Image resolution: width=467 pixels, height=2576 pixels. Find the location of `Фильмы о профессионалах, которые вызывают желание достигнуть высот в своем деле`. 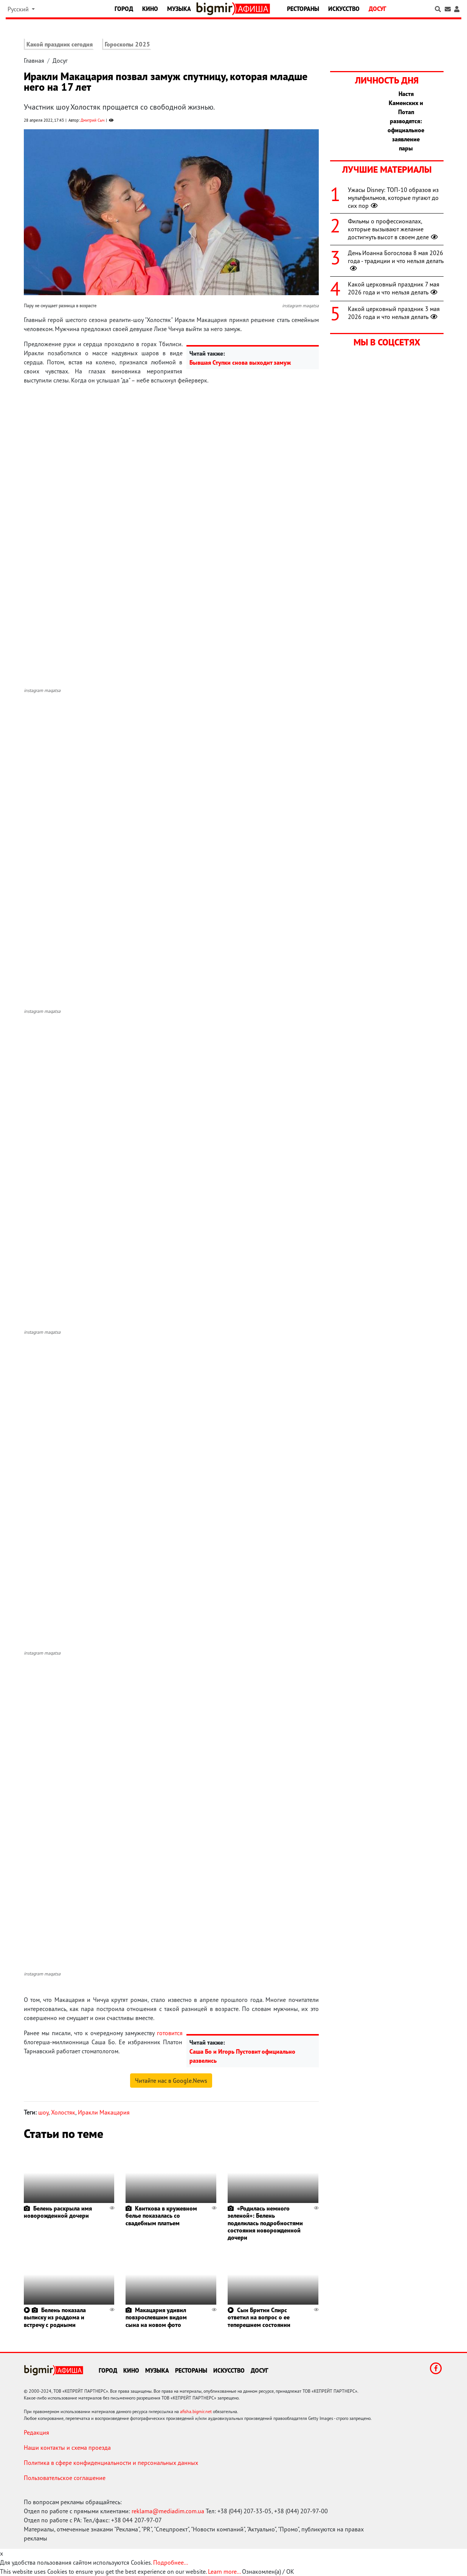

Фильмы о профессионалах, которые вызывают желание достигнуть высот в своем деле is located at coordinates (393, 229).